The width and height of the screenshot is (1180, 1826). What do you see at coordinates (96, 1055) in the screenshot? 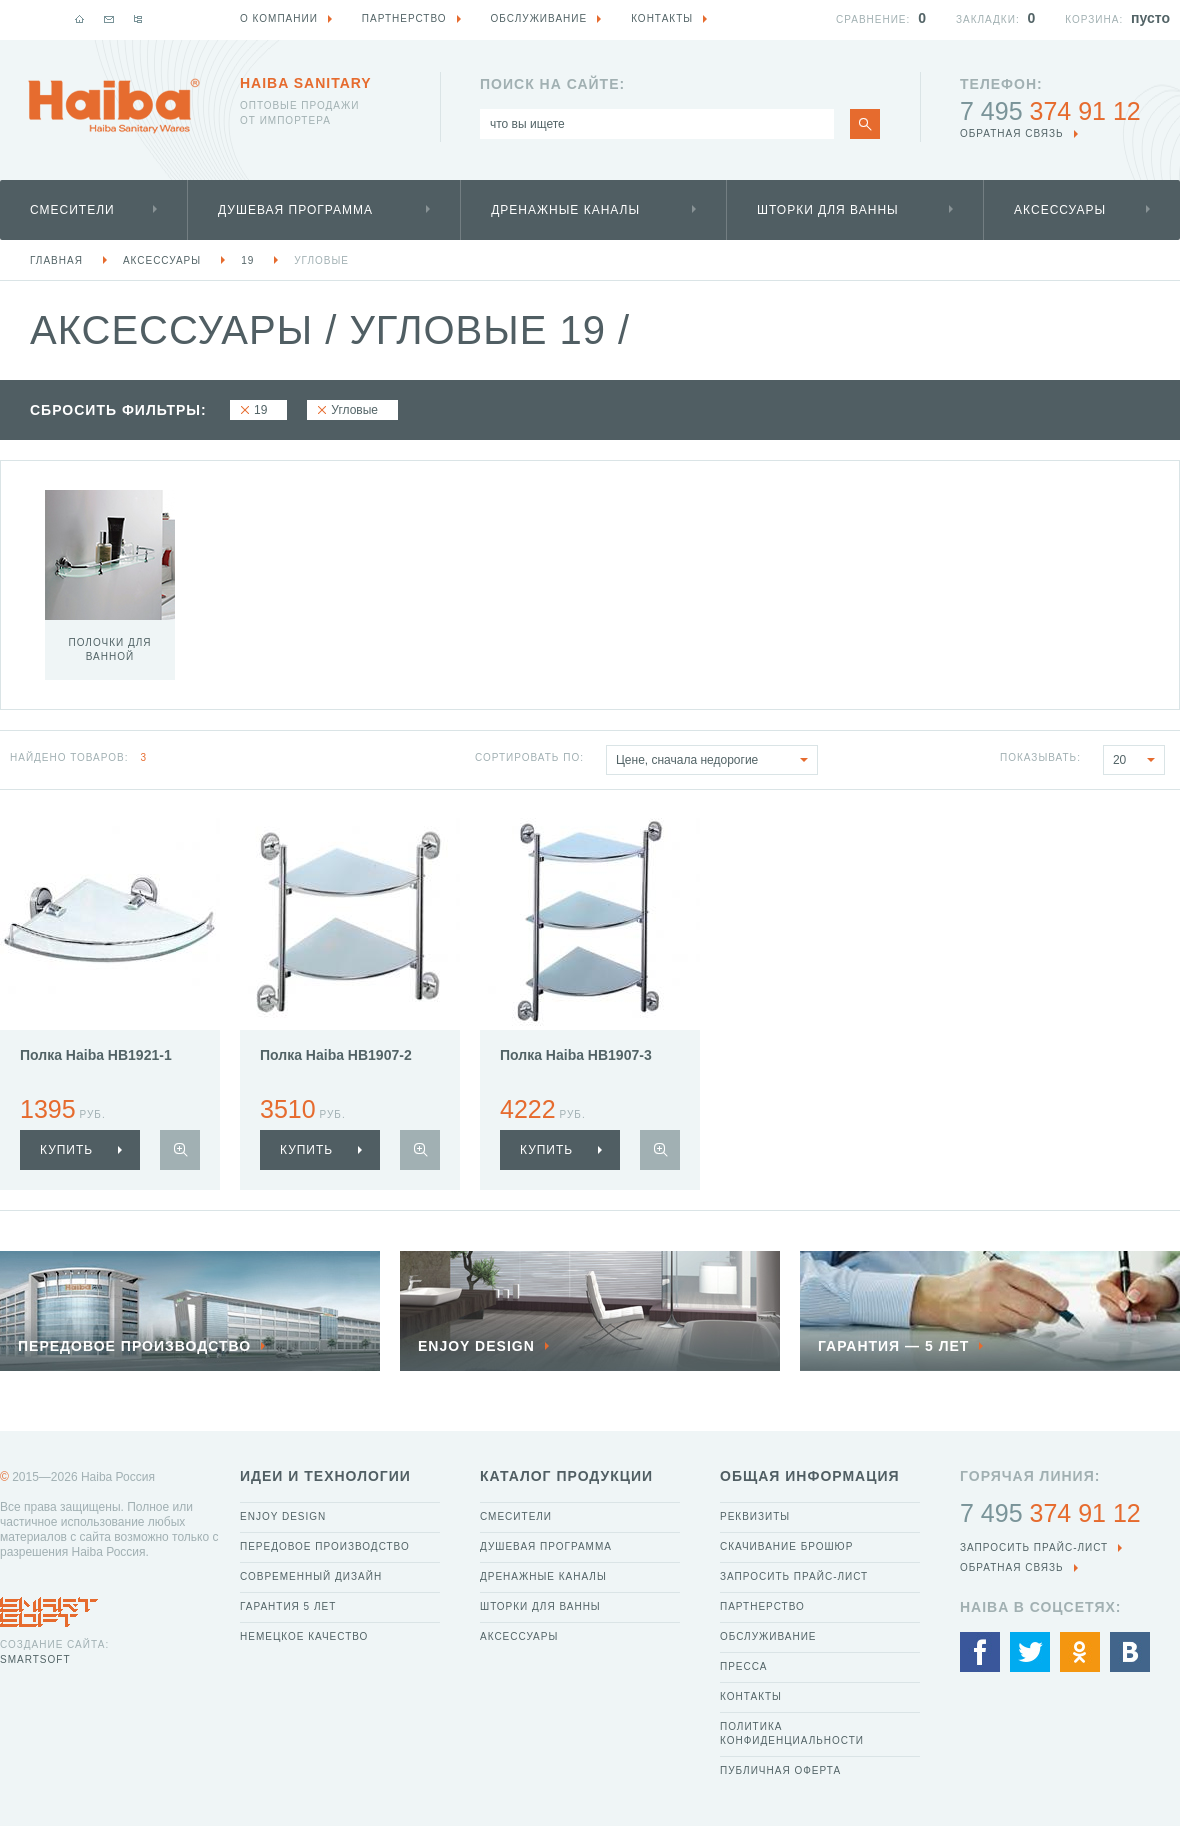
I see `Полка Haiba HB1921-1` at bounding box center [96, 1055].